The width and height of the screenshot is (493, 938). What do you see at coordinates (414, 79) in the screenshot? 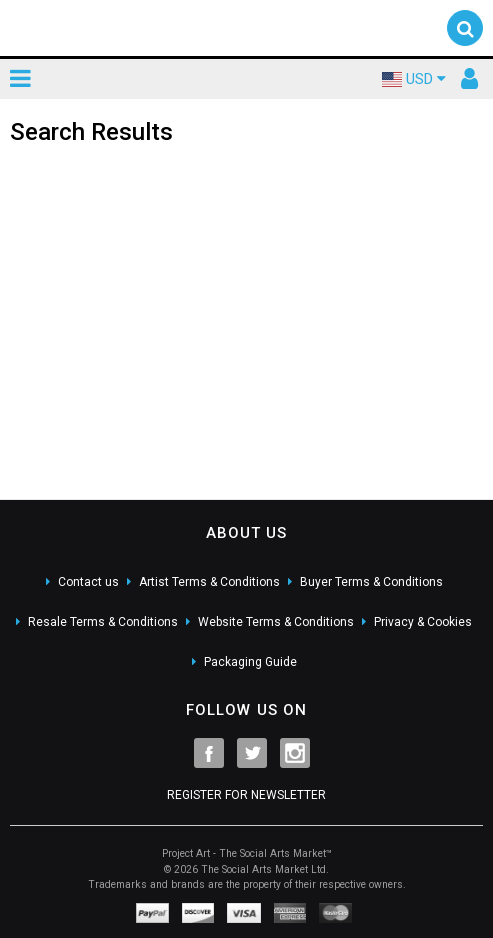
I see `USD [button]` at bounding box center [414, 79].